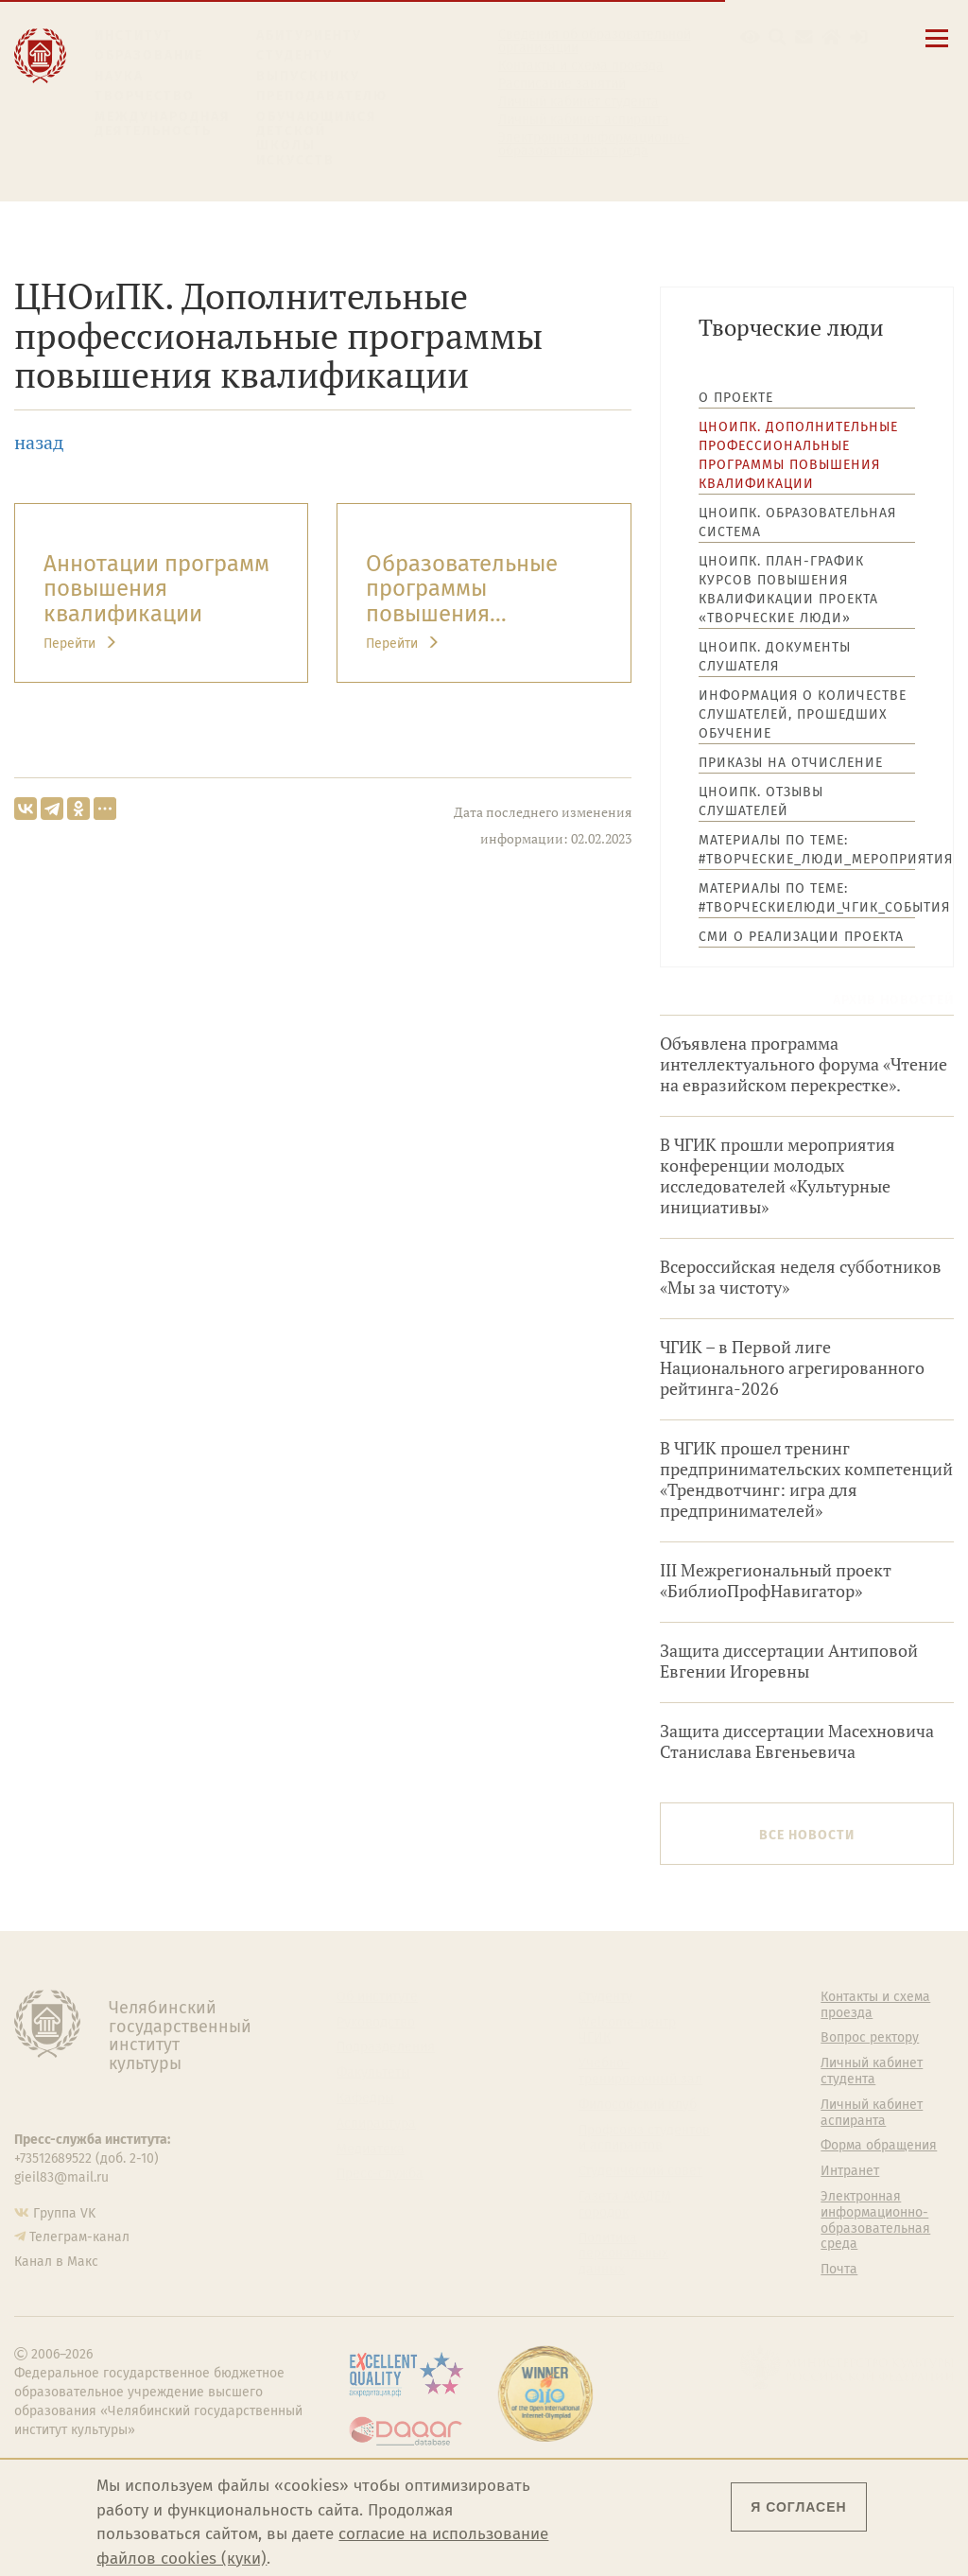 This screenshot has height=2576, width=968. I want to click on Материалы по теме: #Творческие_люди_мероприятия, so click(807, 849).